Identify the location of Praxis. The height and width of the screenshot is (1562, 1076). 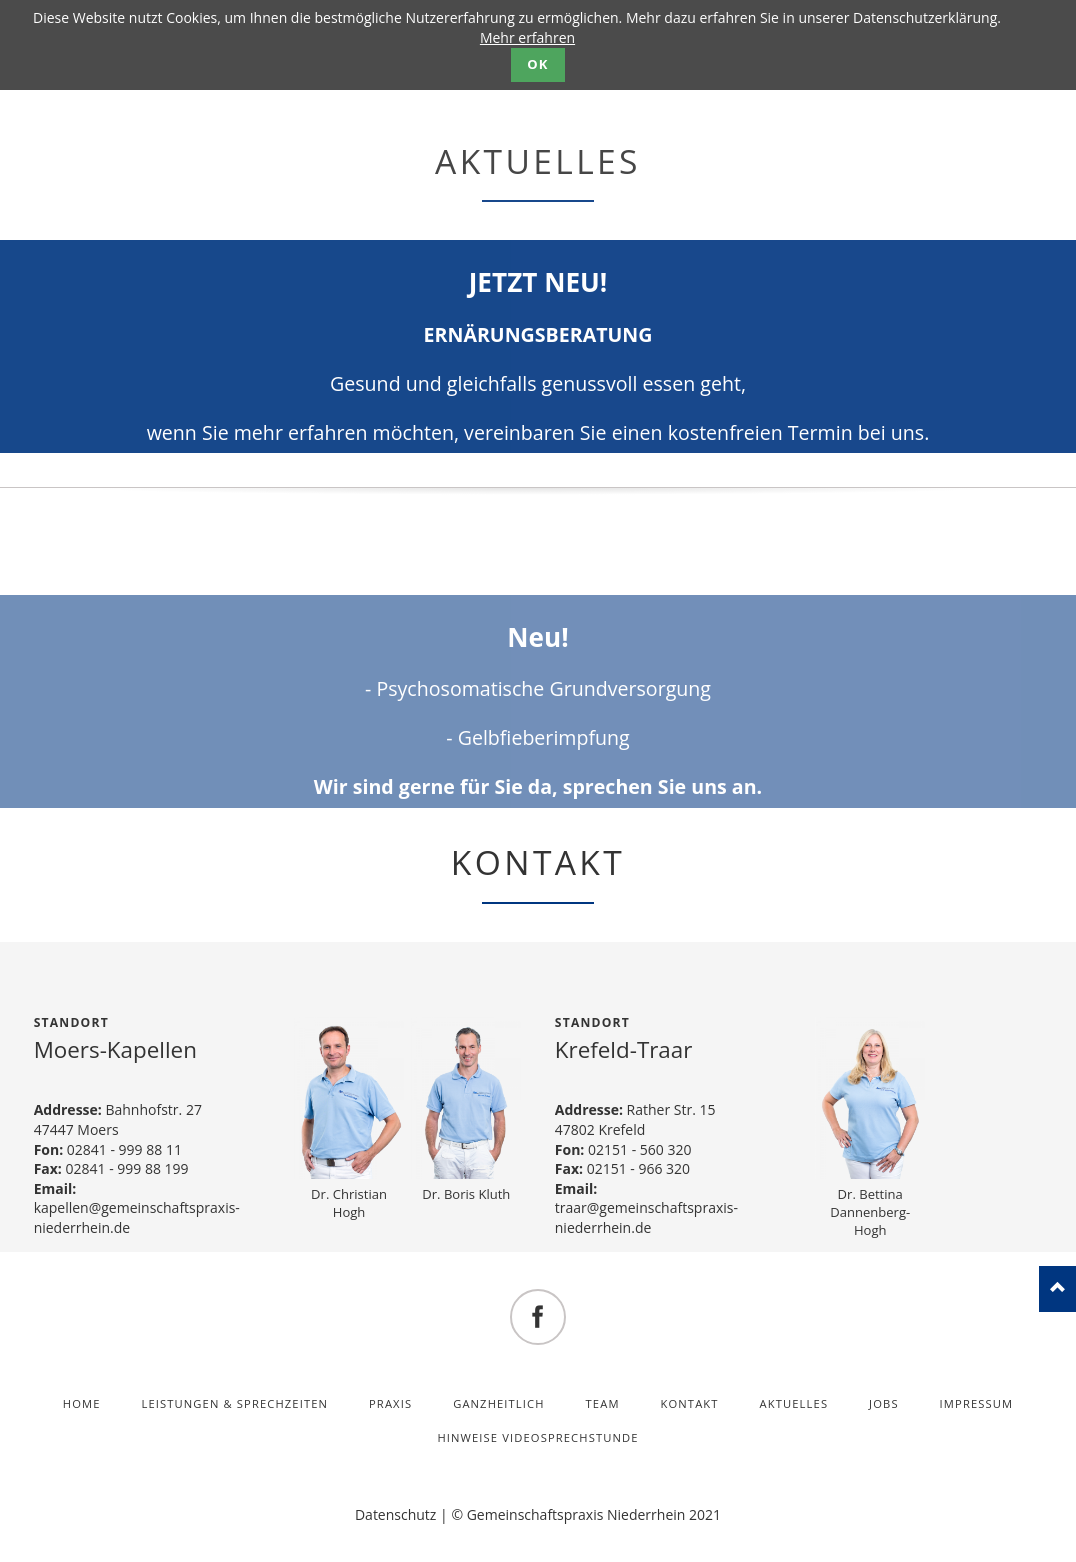
(390, 1403).